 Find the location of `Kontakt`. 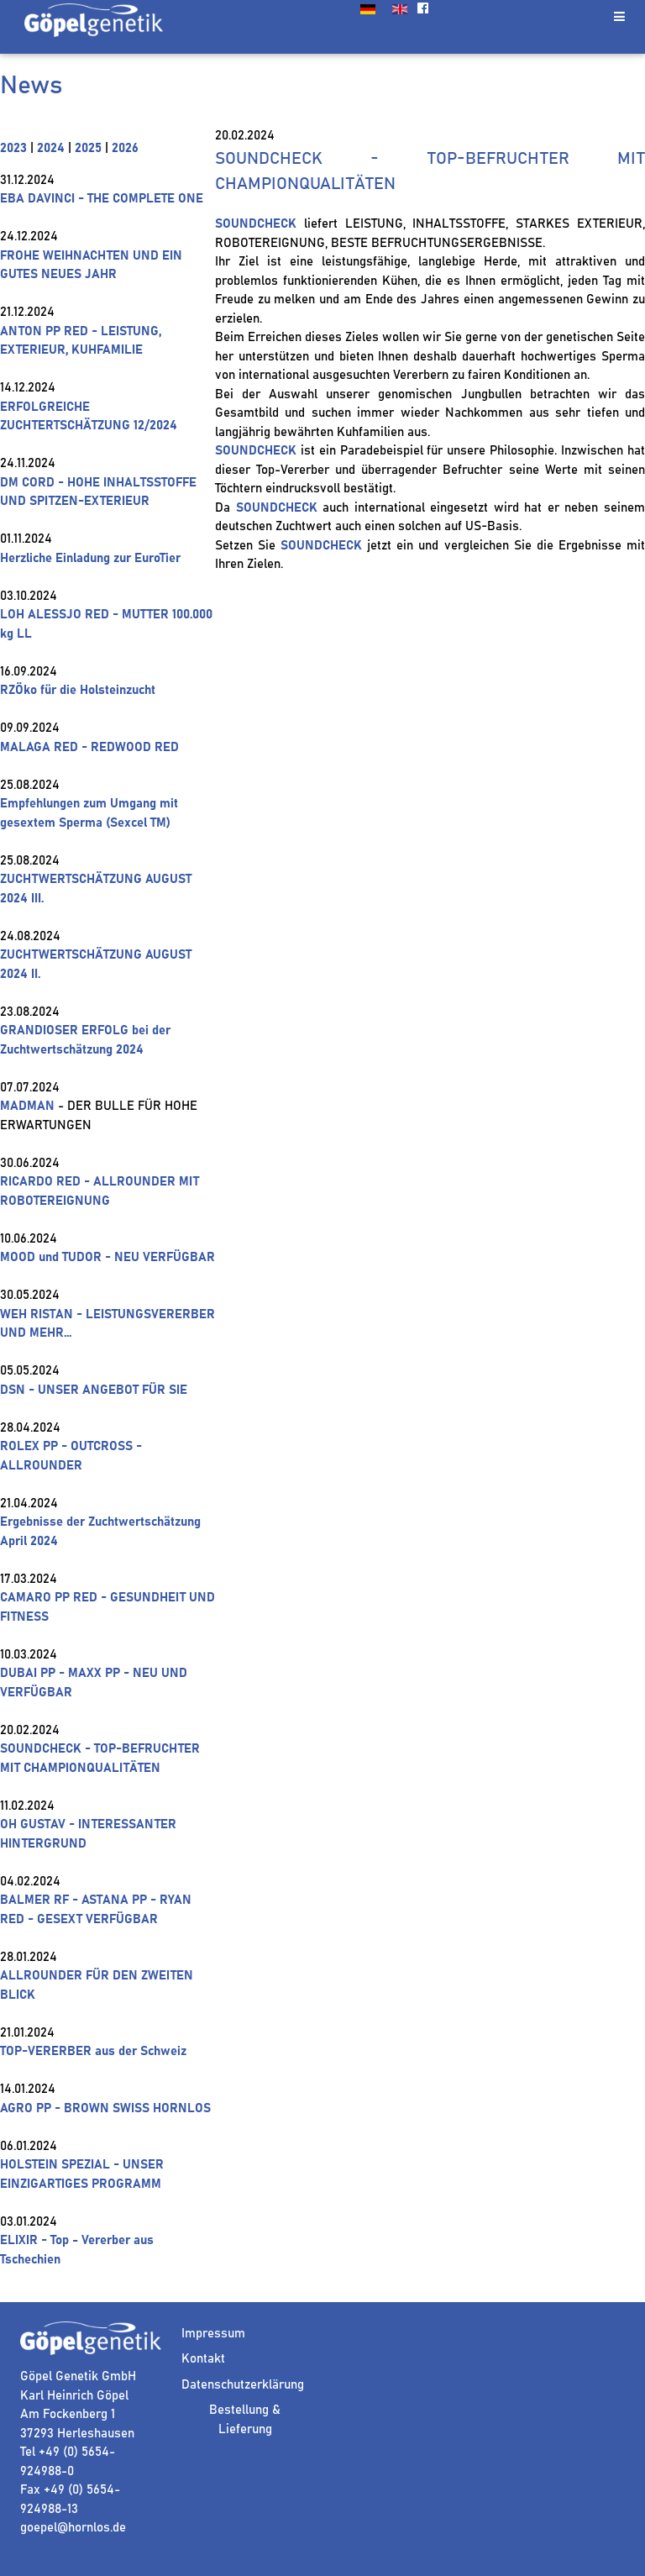

Kontakt is located at coordinates (203, 2359).